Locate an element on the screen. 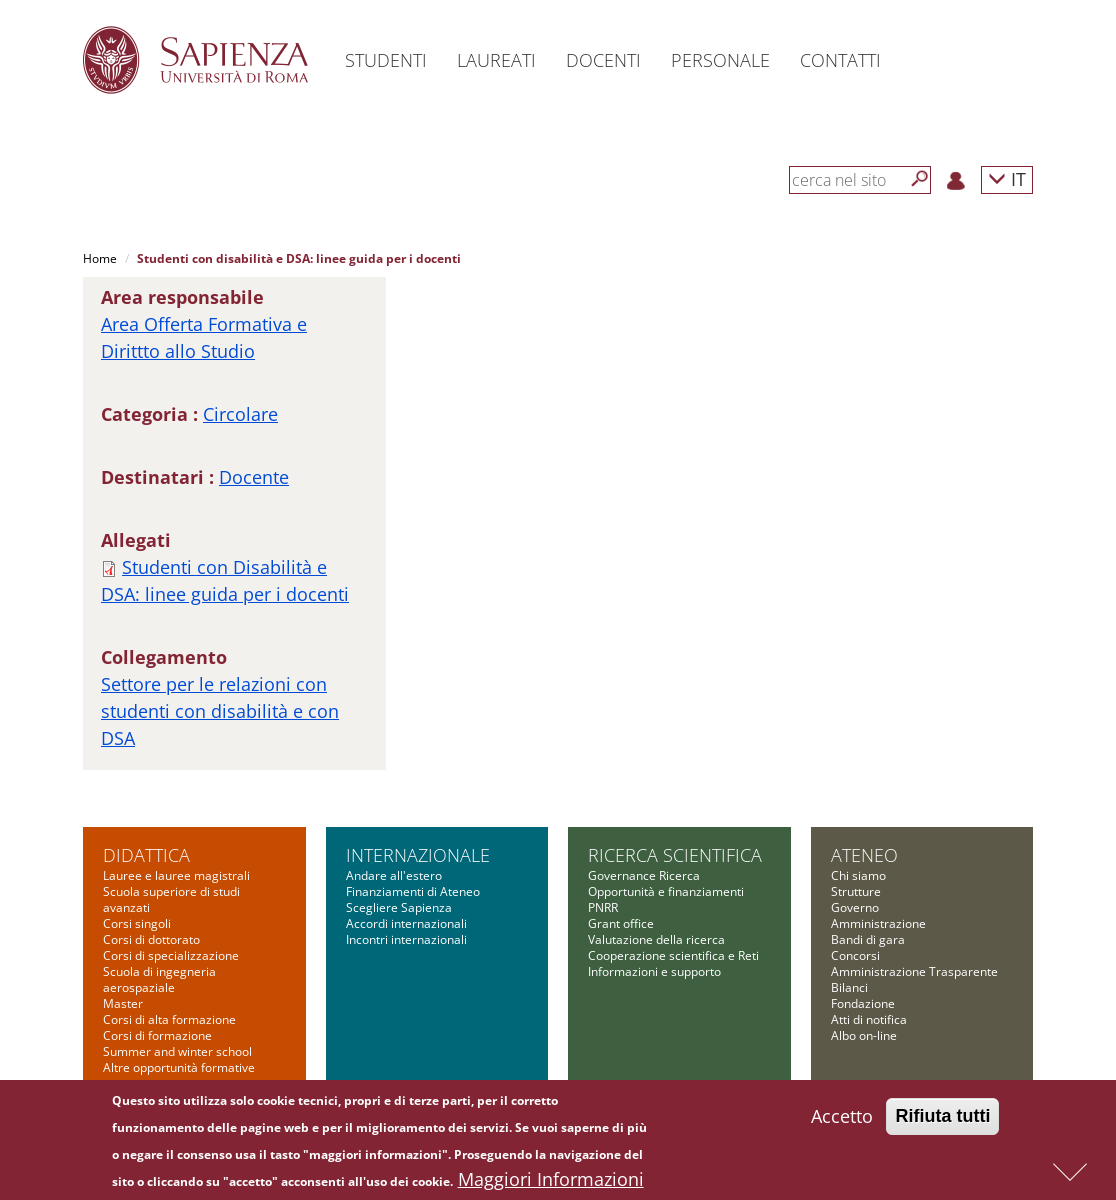 The image size is (1116, 1200). Fondazione is located at coordinates (863, 1003).